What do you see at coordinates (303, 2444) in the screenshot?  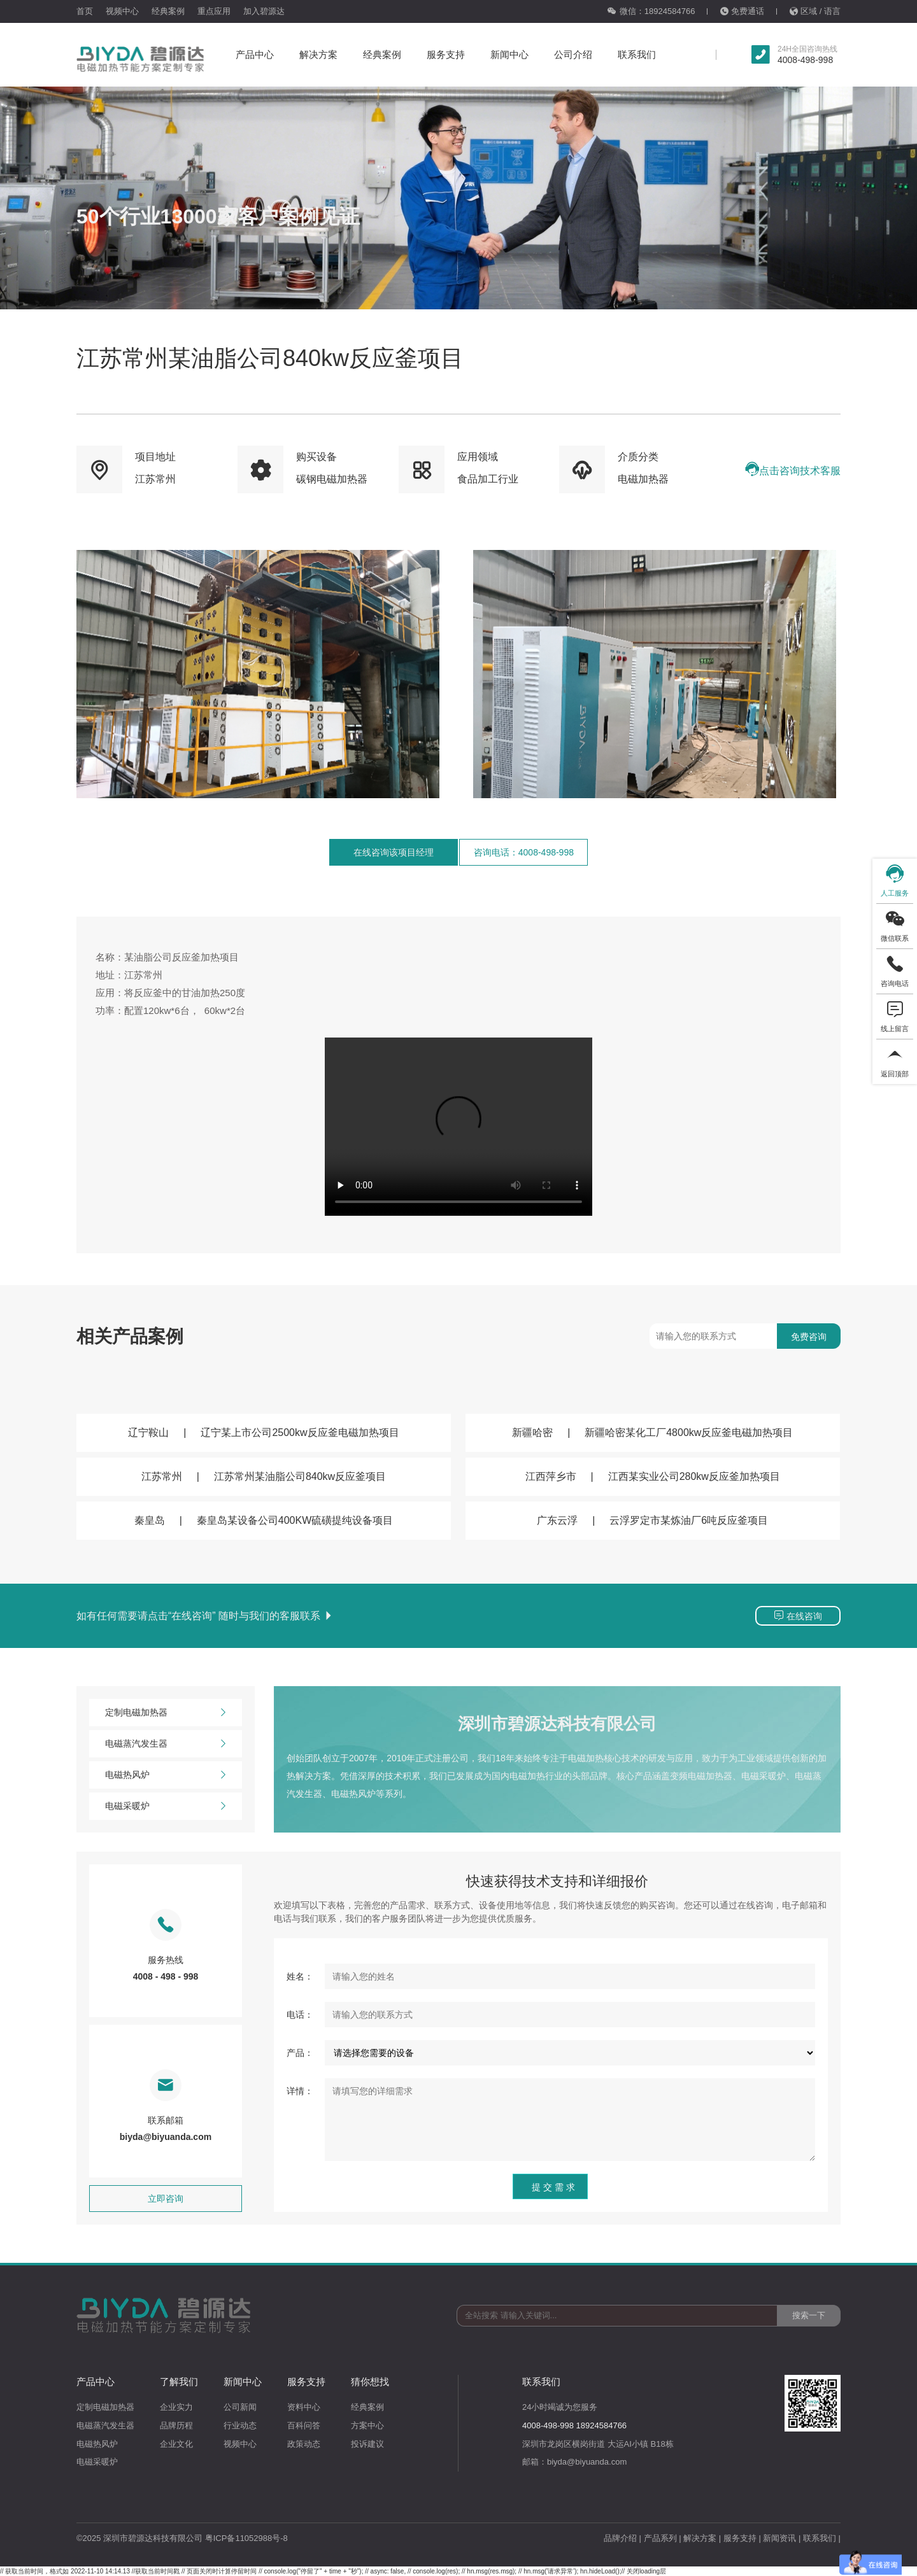 I see `政策动态` at bounding box center [303, 2444].